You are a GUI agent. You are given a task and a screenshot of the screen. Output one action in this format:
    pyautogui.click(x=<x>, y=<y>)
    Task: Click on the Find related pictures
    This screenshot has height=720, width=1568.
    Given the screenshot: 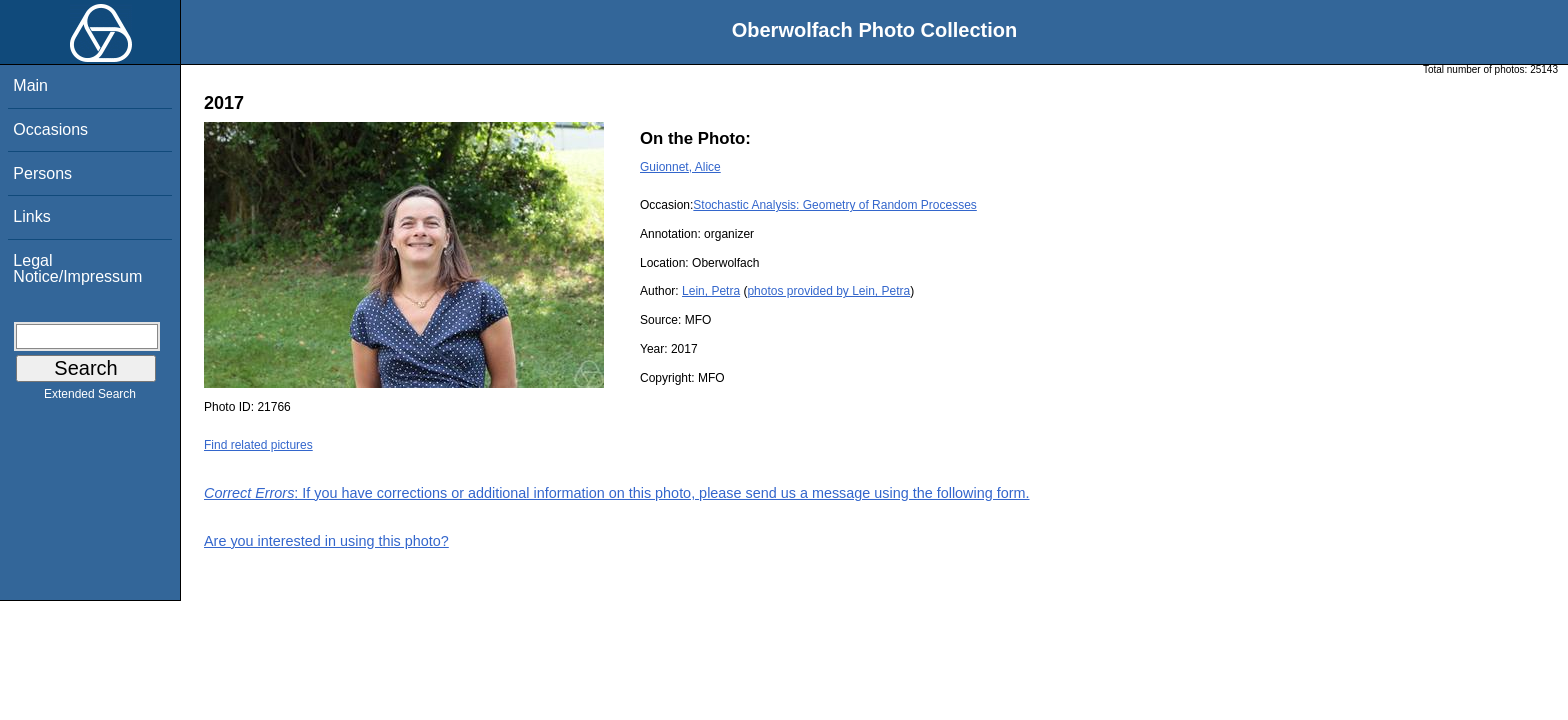 What is the action you would take?
    pyautogui.click(x=258, y=445)
    